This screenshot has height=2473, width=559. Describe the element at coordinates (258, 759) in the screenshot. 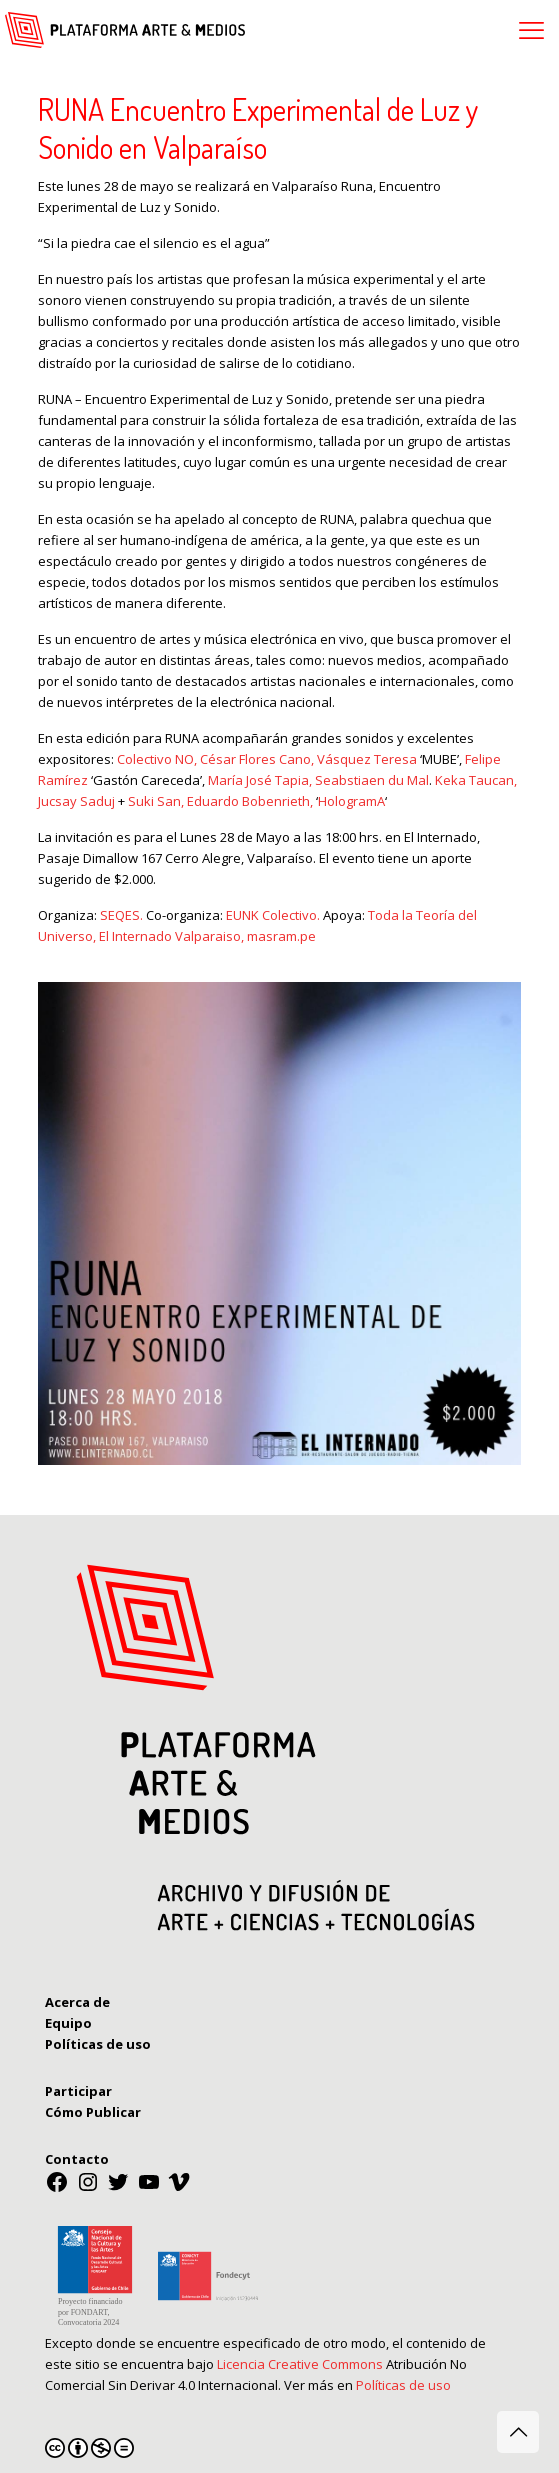

I see `César Flores Cano,` at that location.